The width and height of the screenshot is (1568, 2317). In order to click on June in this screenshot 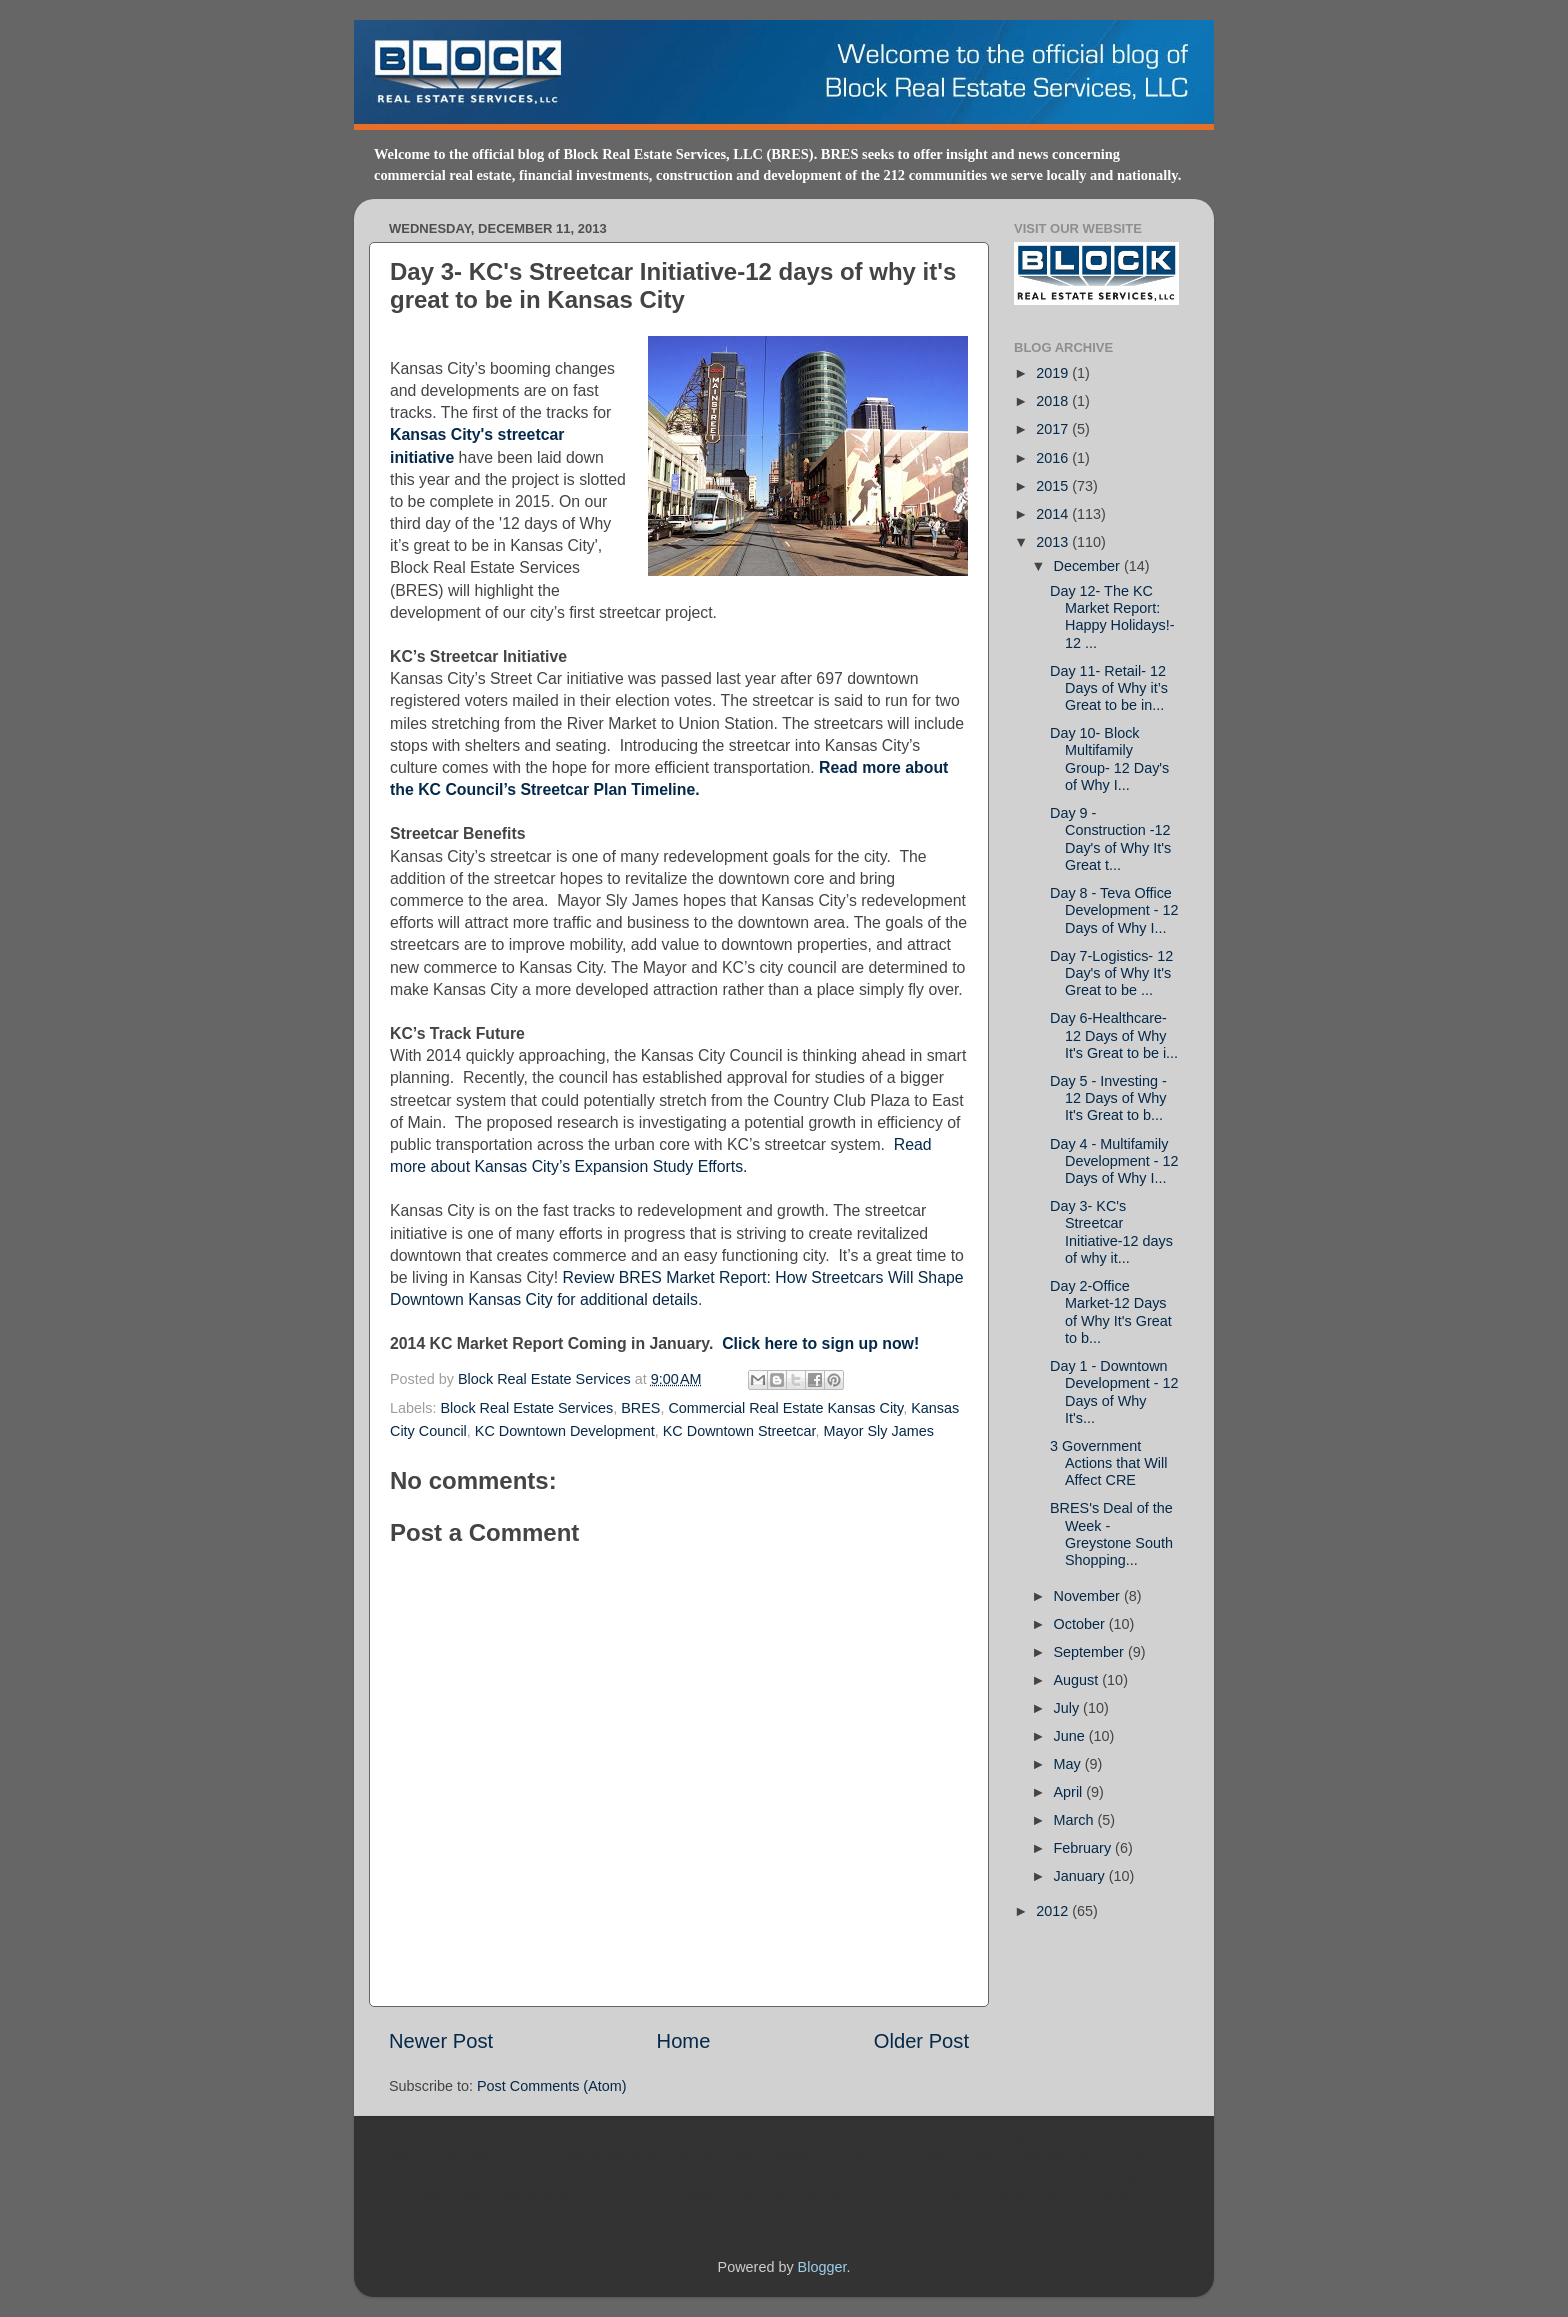, I will do `click(1071, 1736)`.